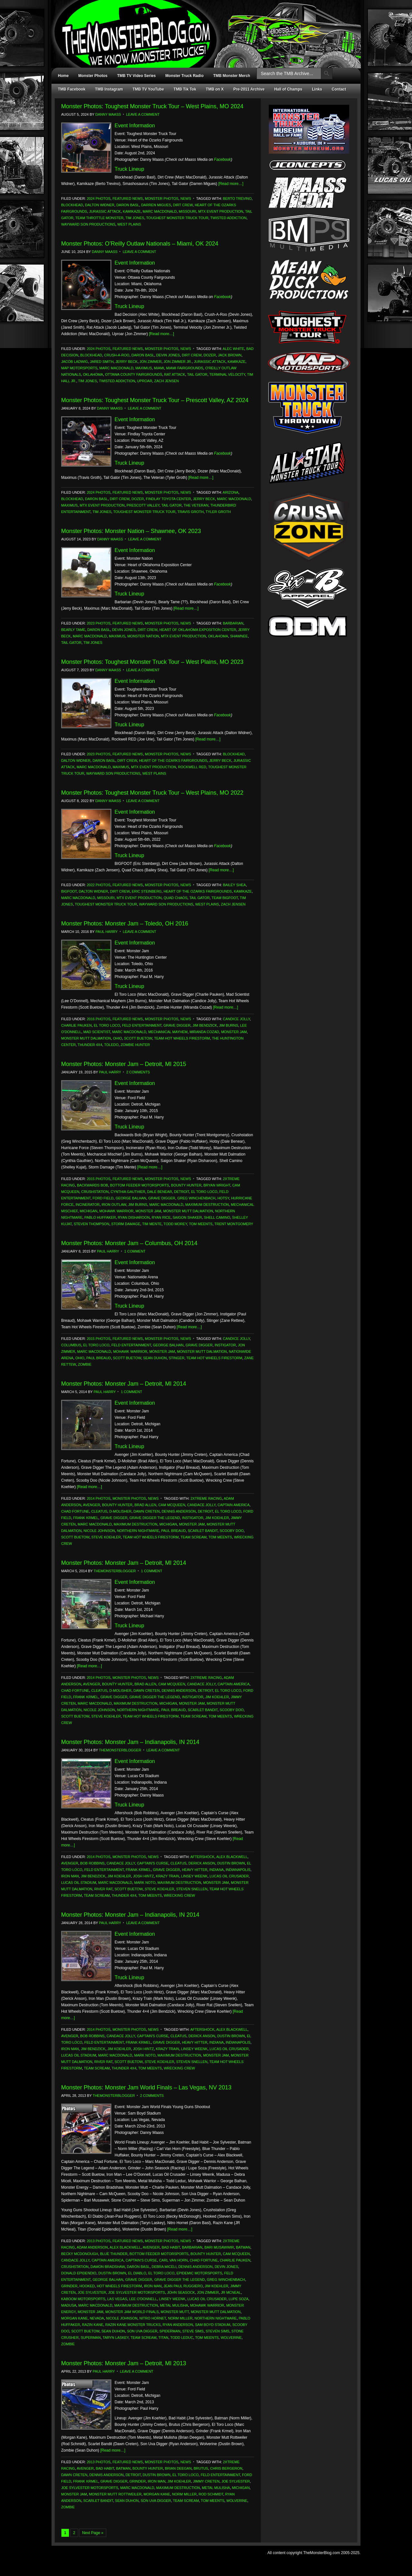 The height and width of the screenshot is (2576, 412). Describe the element at coordinates (233, 623) in the screenshot. I see `Barbarian` at that location.